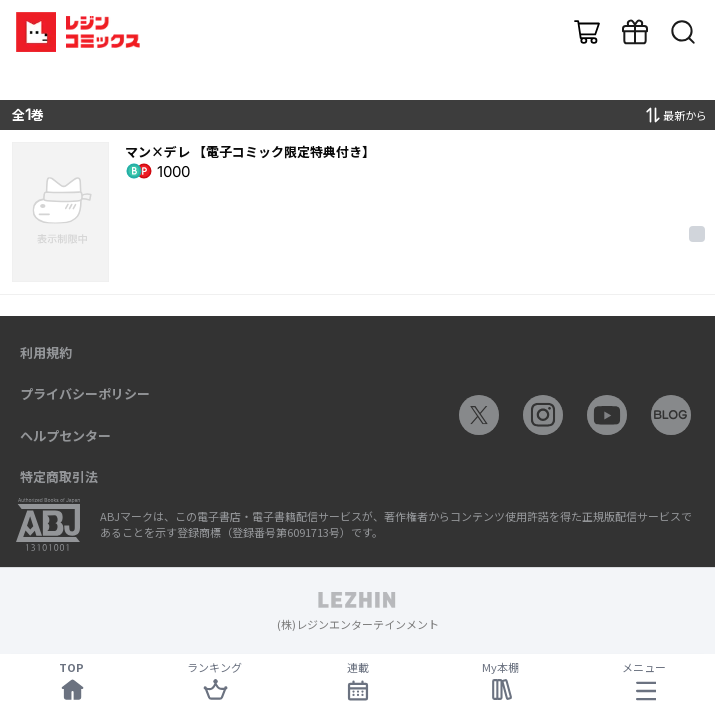 This screenshot has height=720, width=715. I want to click on [checkbox], so click(697, 234).